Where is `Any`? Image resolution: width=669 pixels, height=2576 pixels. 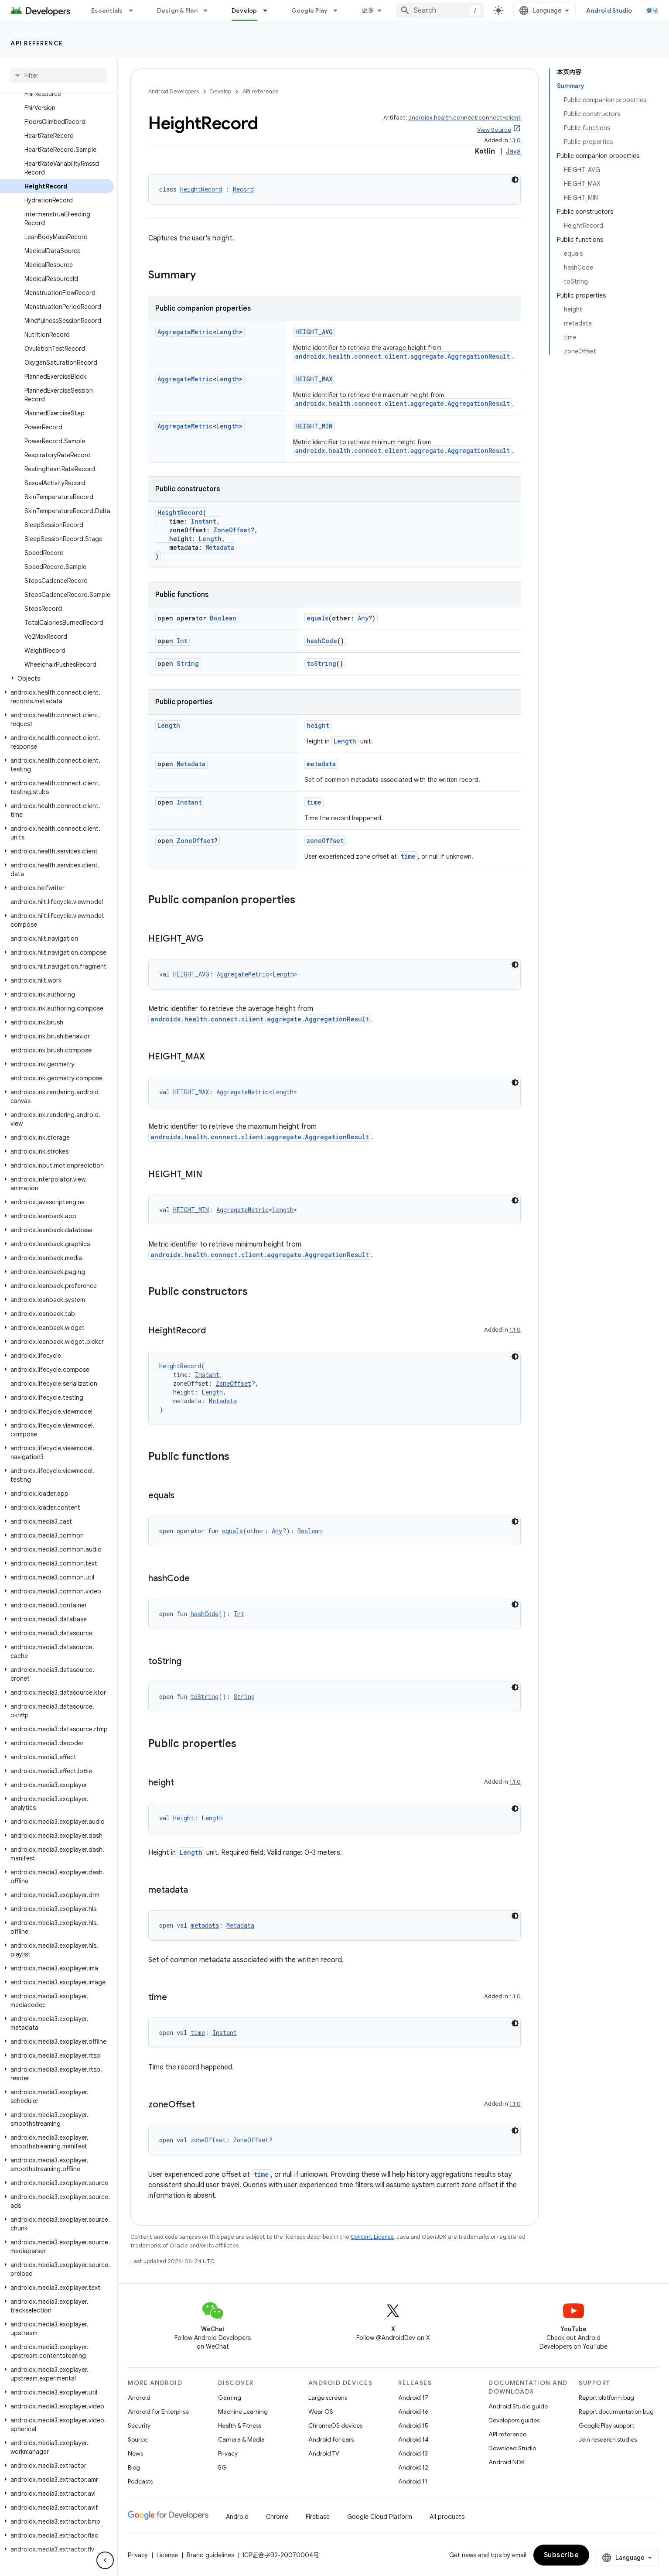 Any is located at coordinates (363, 618).